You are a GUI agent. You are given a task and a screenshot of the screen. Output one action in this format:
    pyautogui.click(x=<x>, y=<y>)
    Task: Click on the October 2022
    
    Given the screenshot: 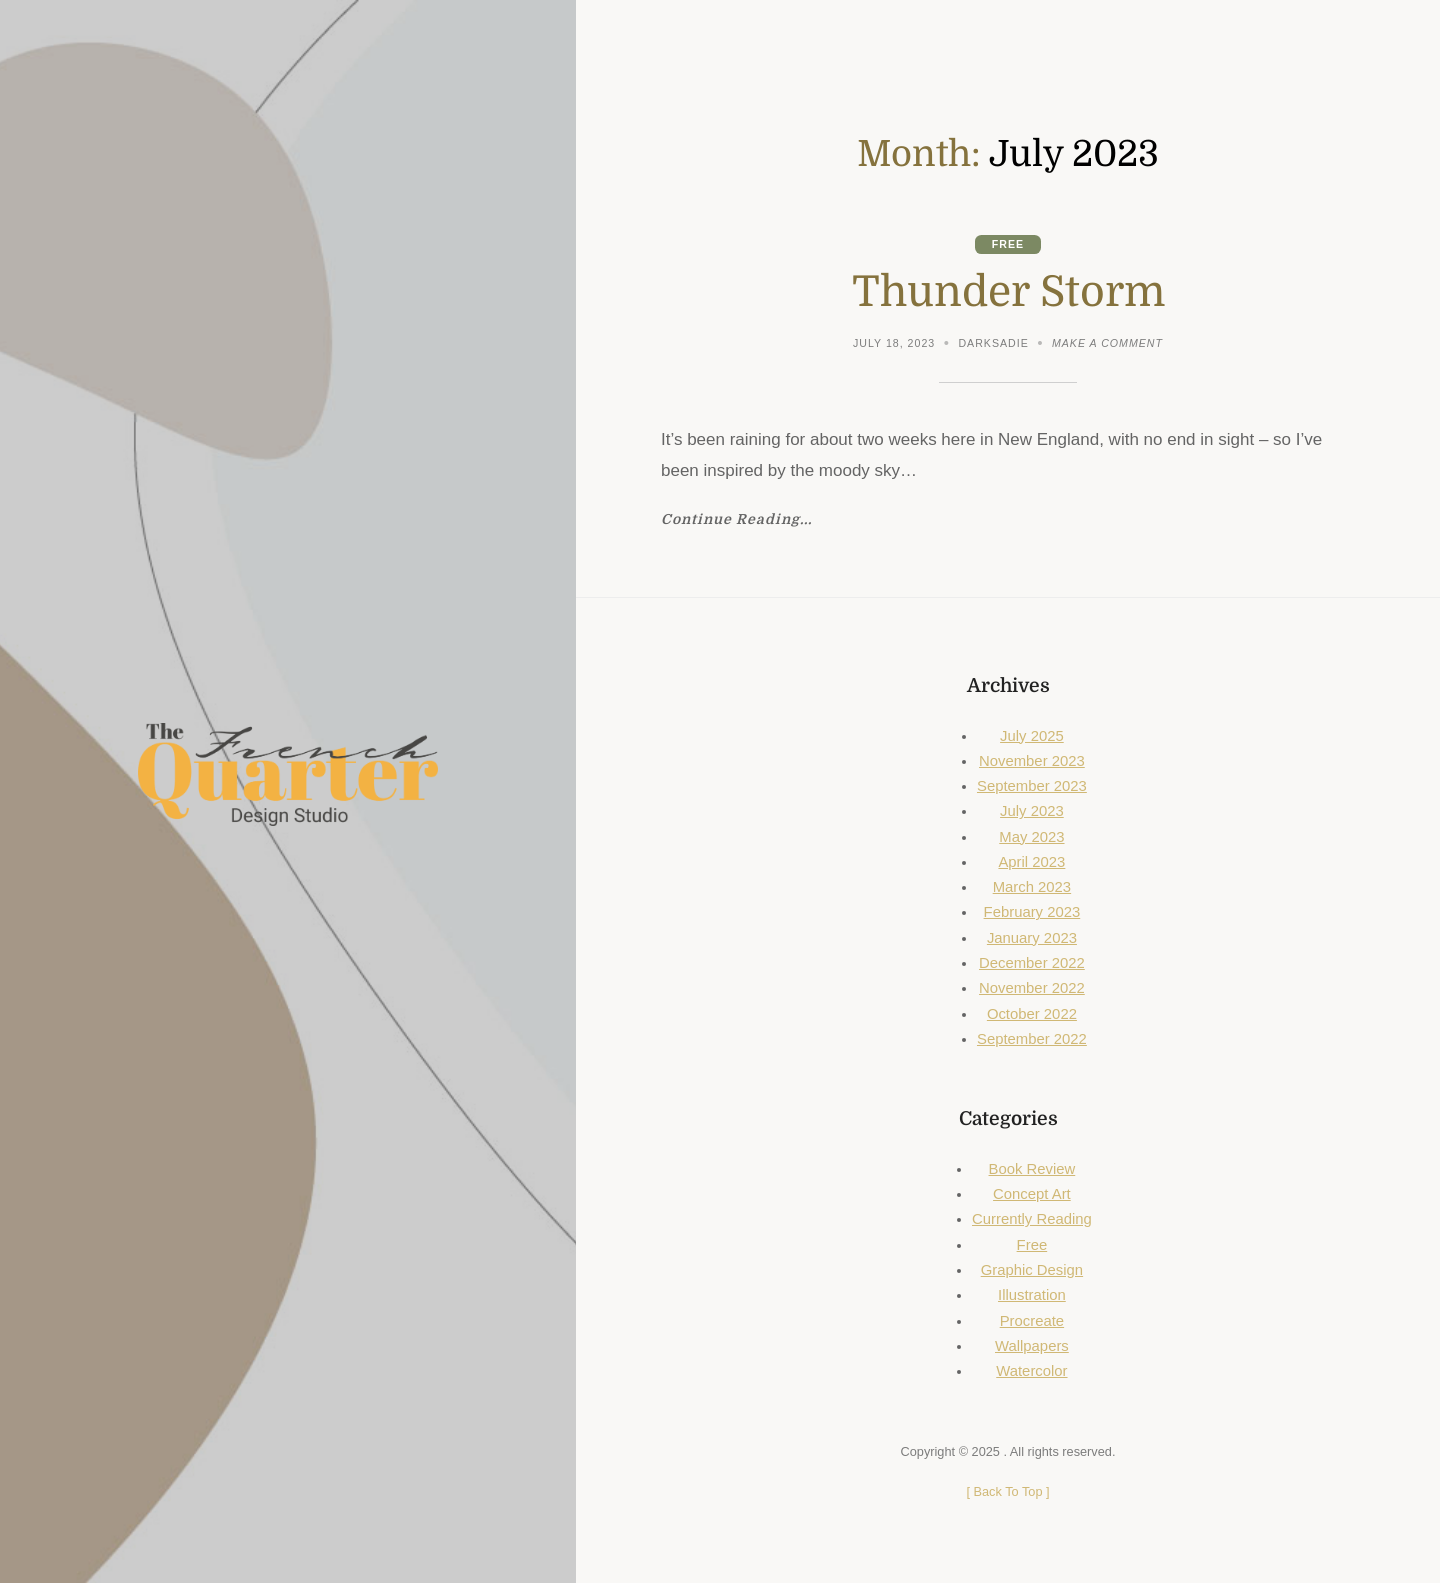 What is the action you would take?
    pyautogui.click(x=1032, y=1014)
    